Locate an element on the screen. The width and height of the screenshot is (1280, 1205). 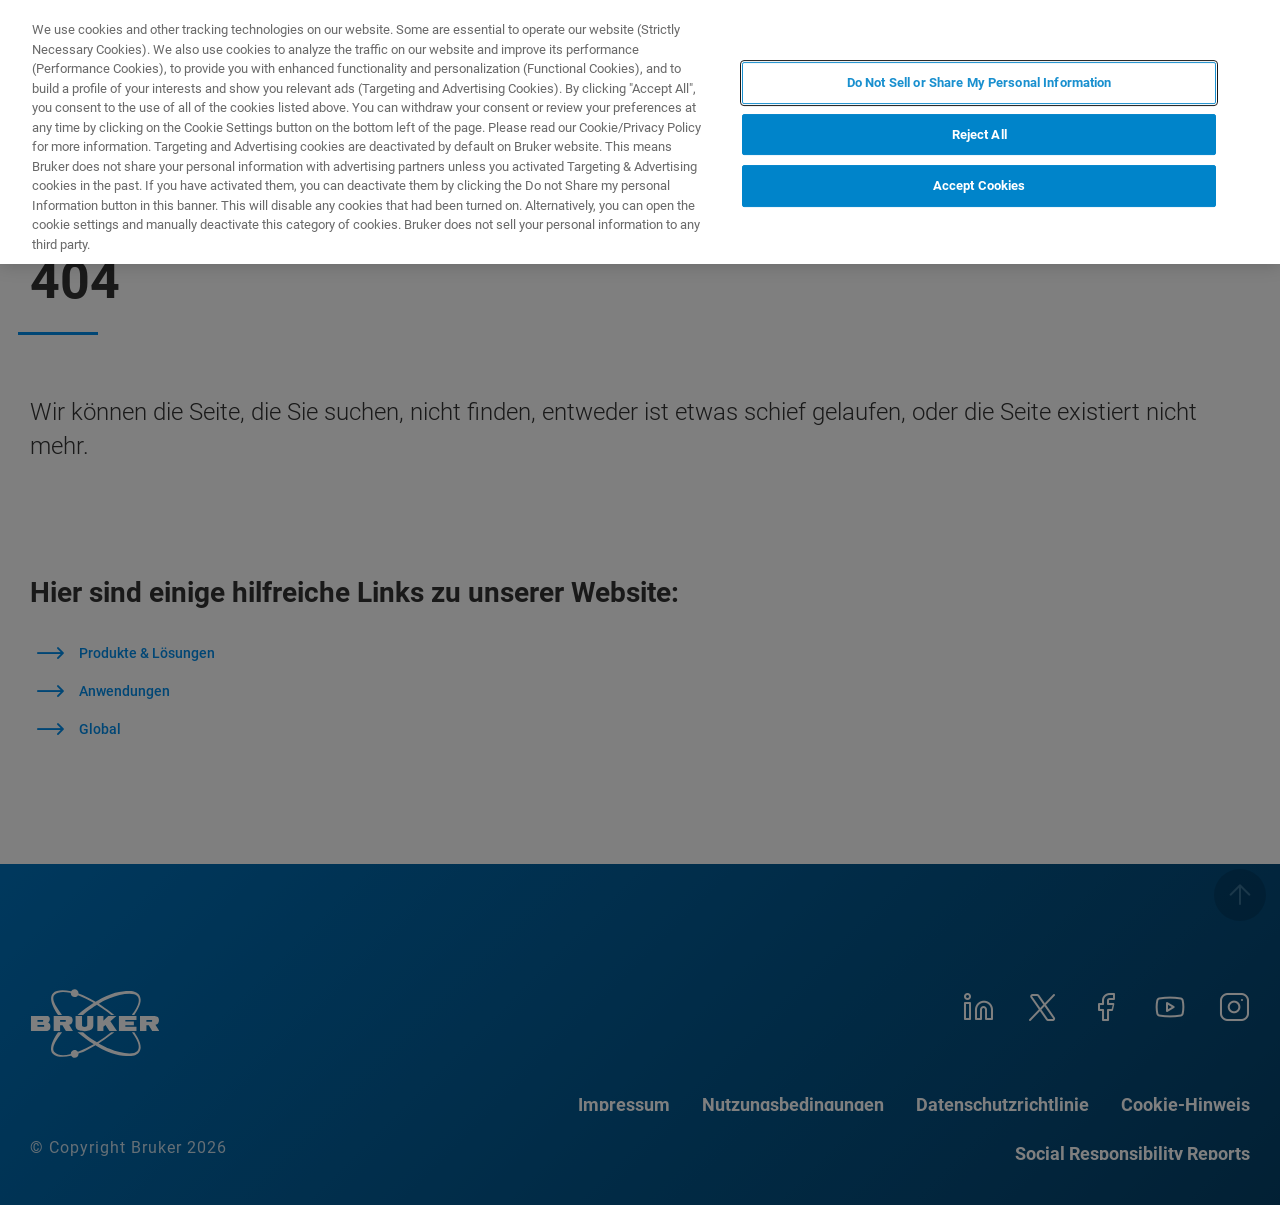
Accept Cookies is located at coordinates (979, 185).